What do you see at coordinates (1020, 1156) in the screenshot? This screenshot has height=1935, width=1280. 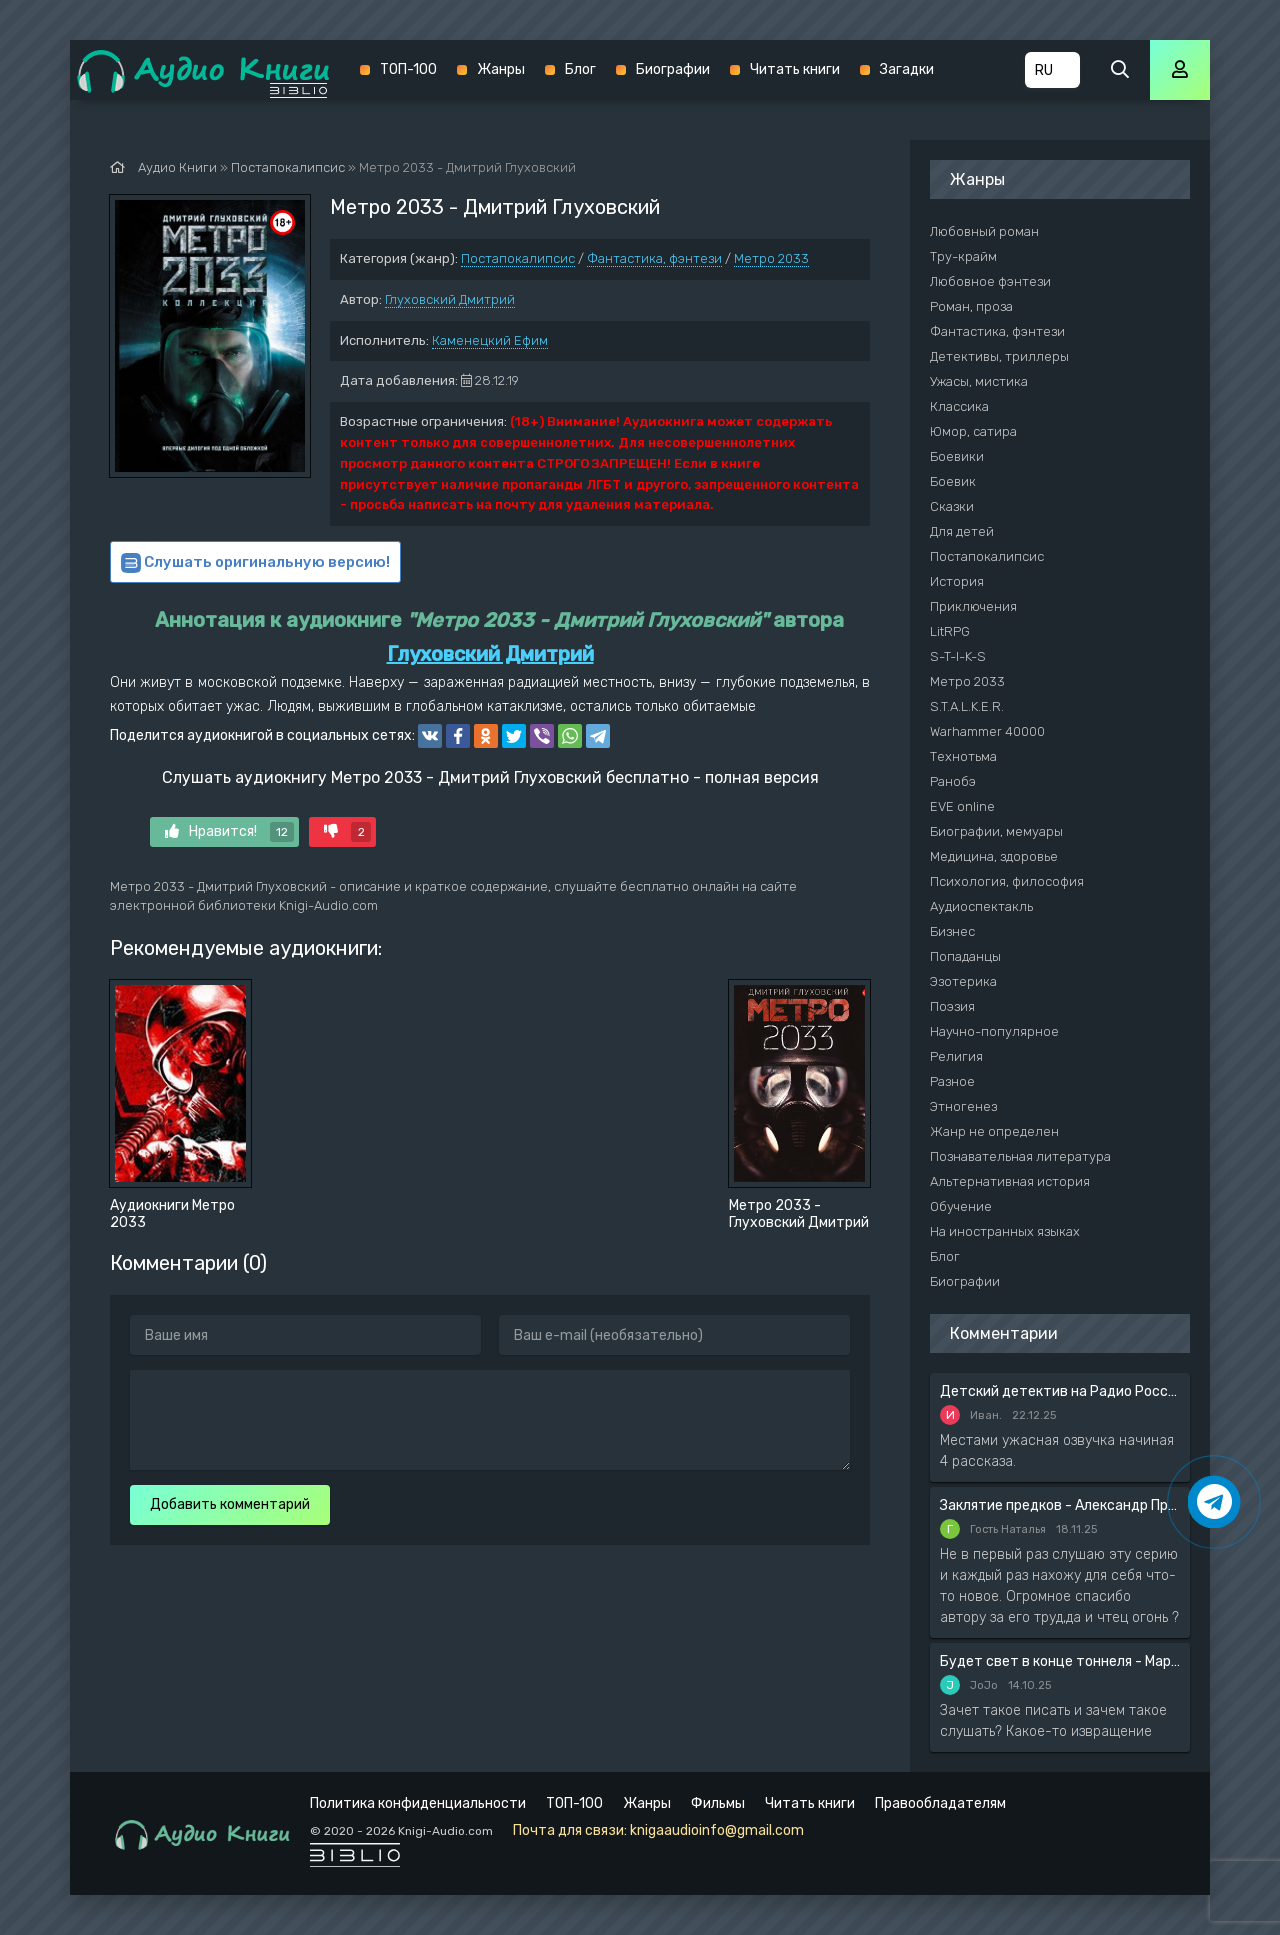 I see `Познавательная литература` at bounding box center [1020, 1156].